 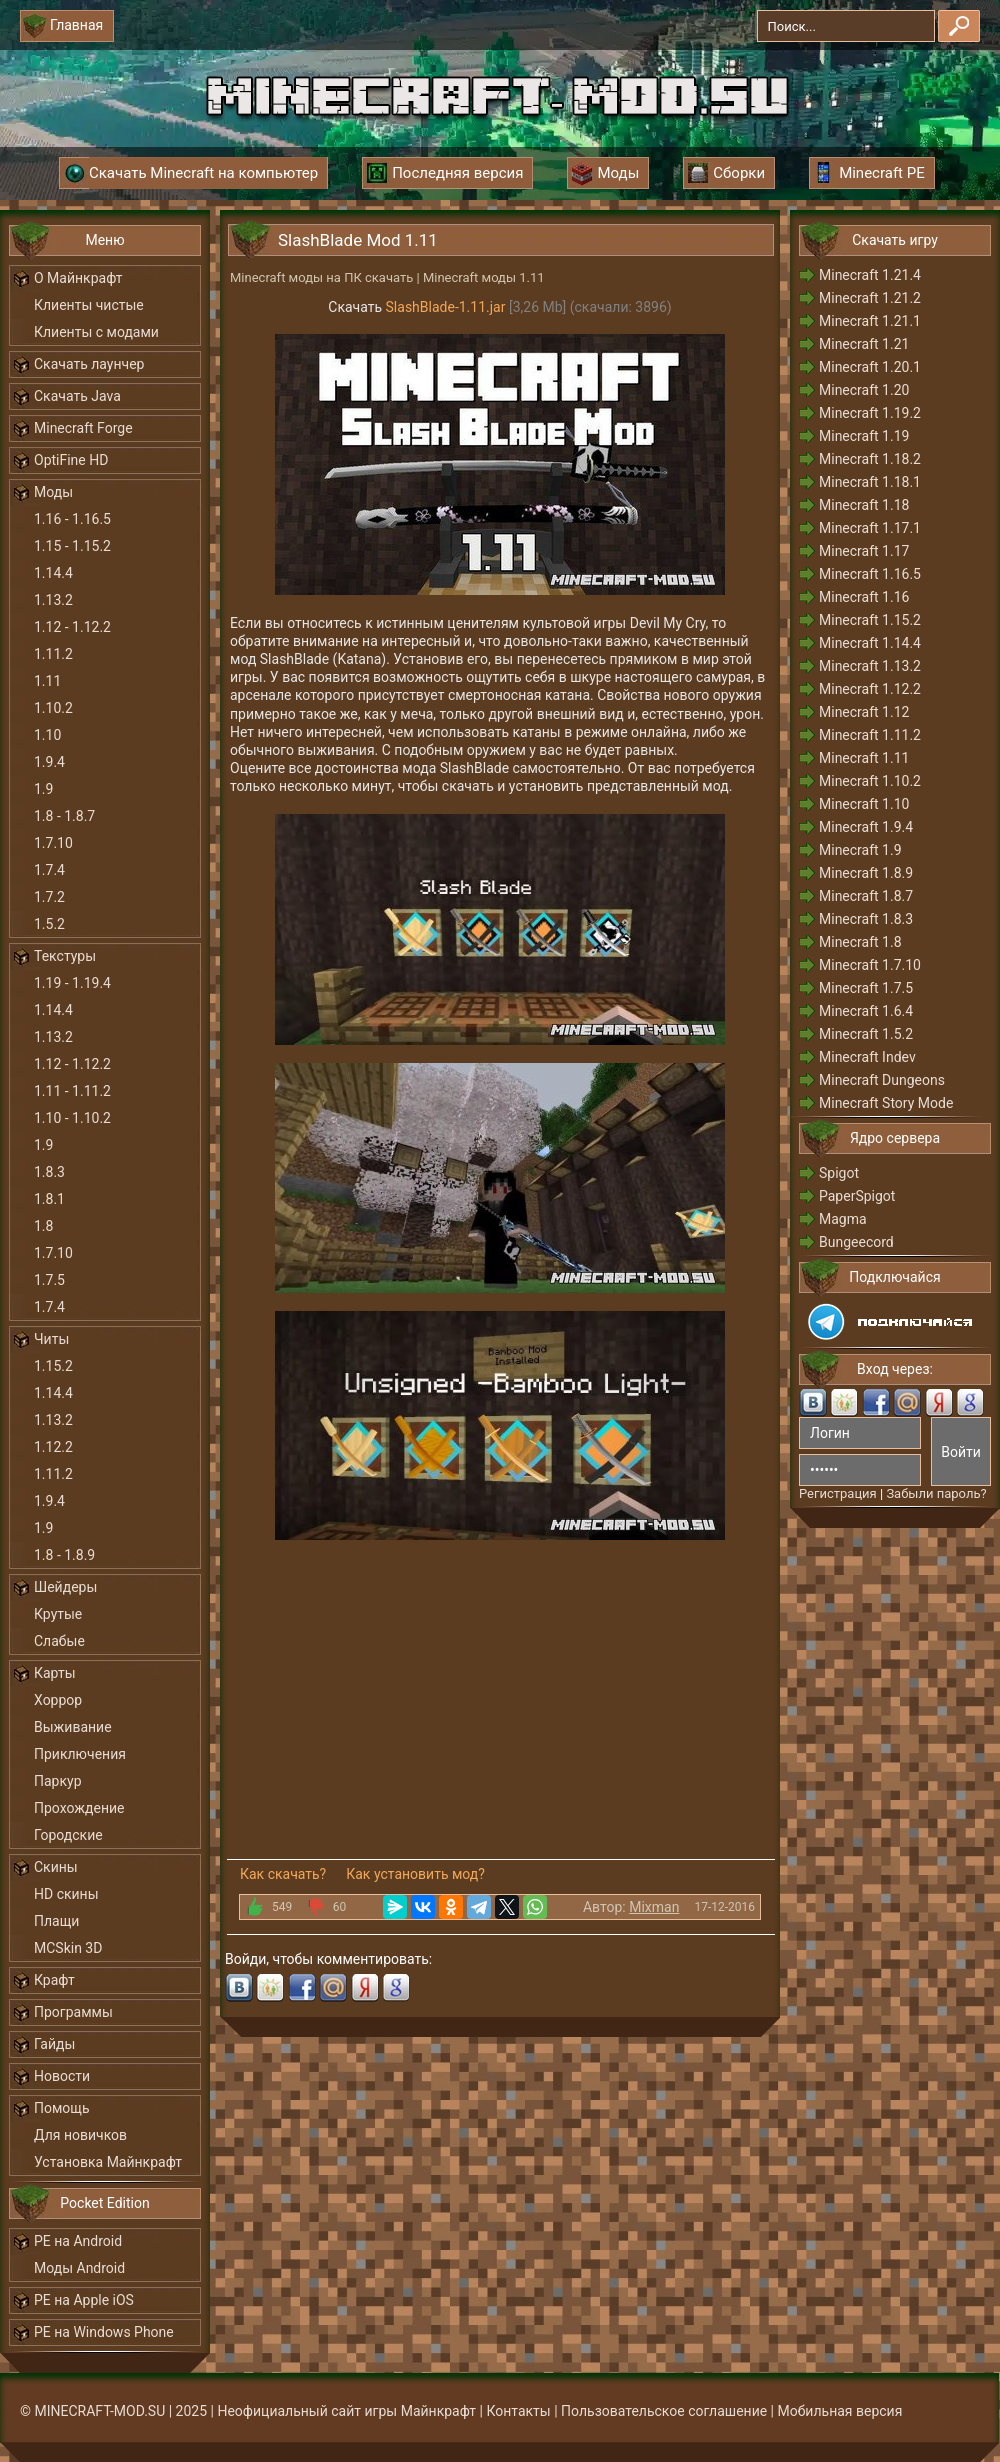 What do you see at coordinates (49, 897) in the screenshot?
I see `1.7.2` at bounding box center [49, 897].